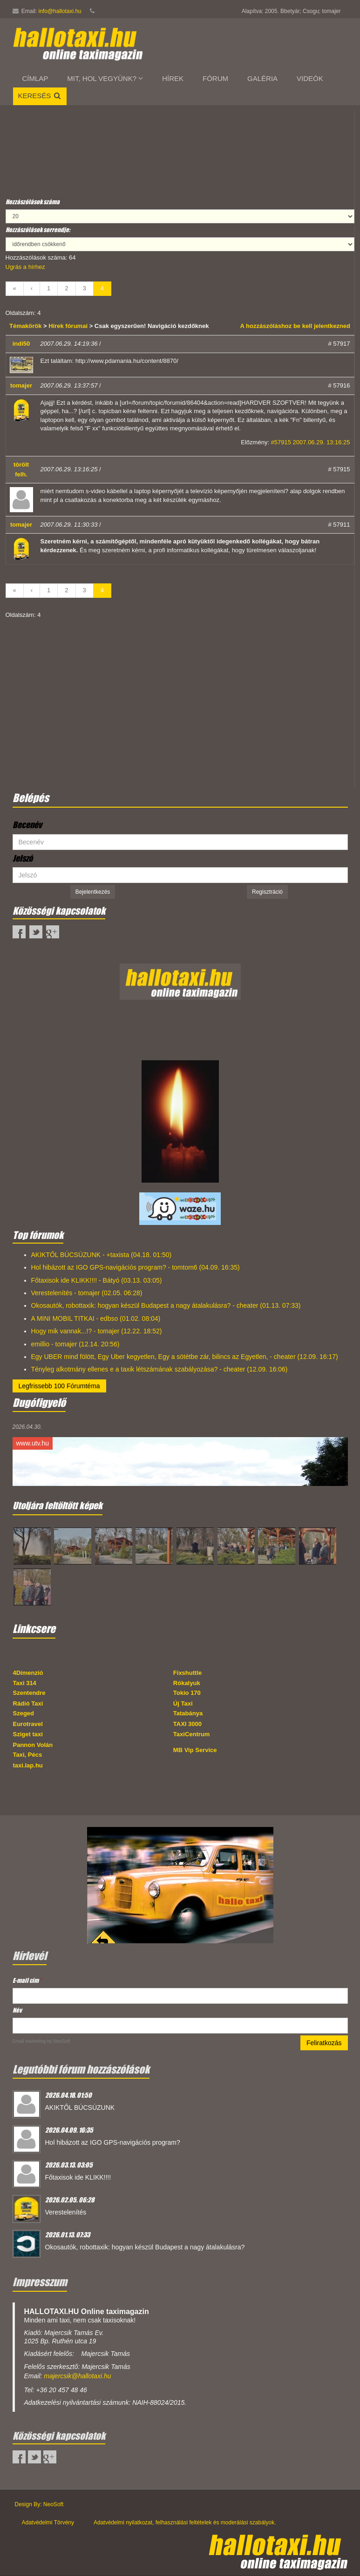 Image resolution: width=360 pixels, height=2576 pixels. I want to click on A hozzászóláshoz be kell jelentkezned, so click(295, 325).